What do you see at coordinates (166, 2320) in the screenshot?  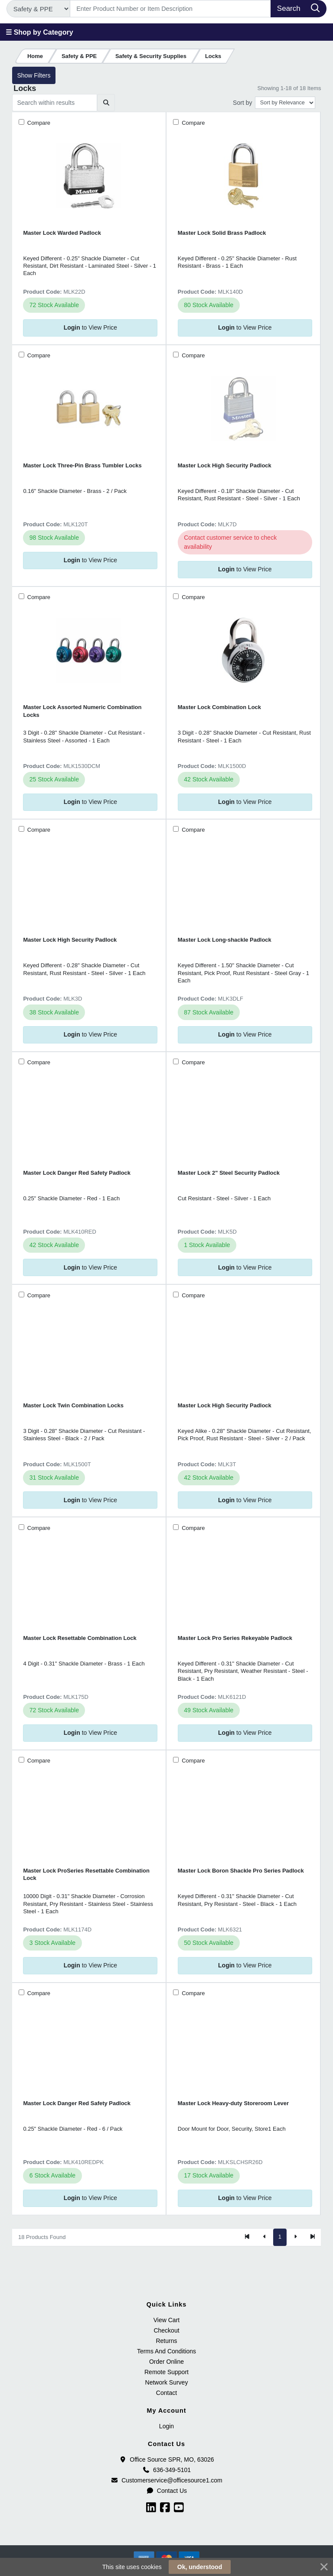 I see `View Cart` at bounding box center [166, 2320].